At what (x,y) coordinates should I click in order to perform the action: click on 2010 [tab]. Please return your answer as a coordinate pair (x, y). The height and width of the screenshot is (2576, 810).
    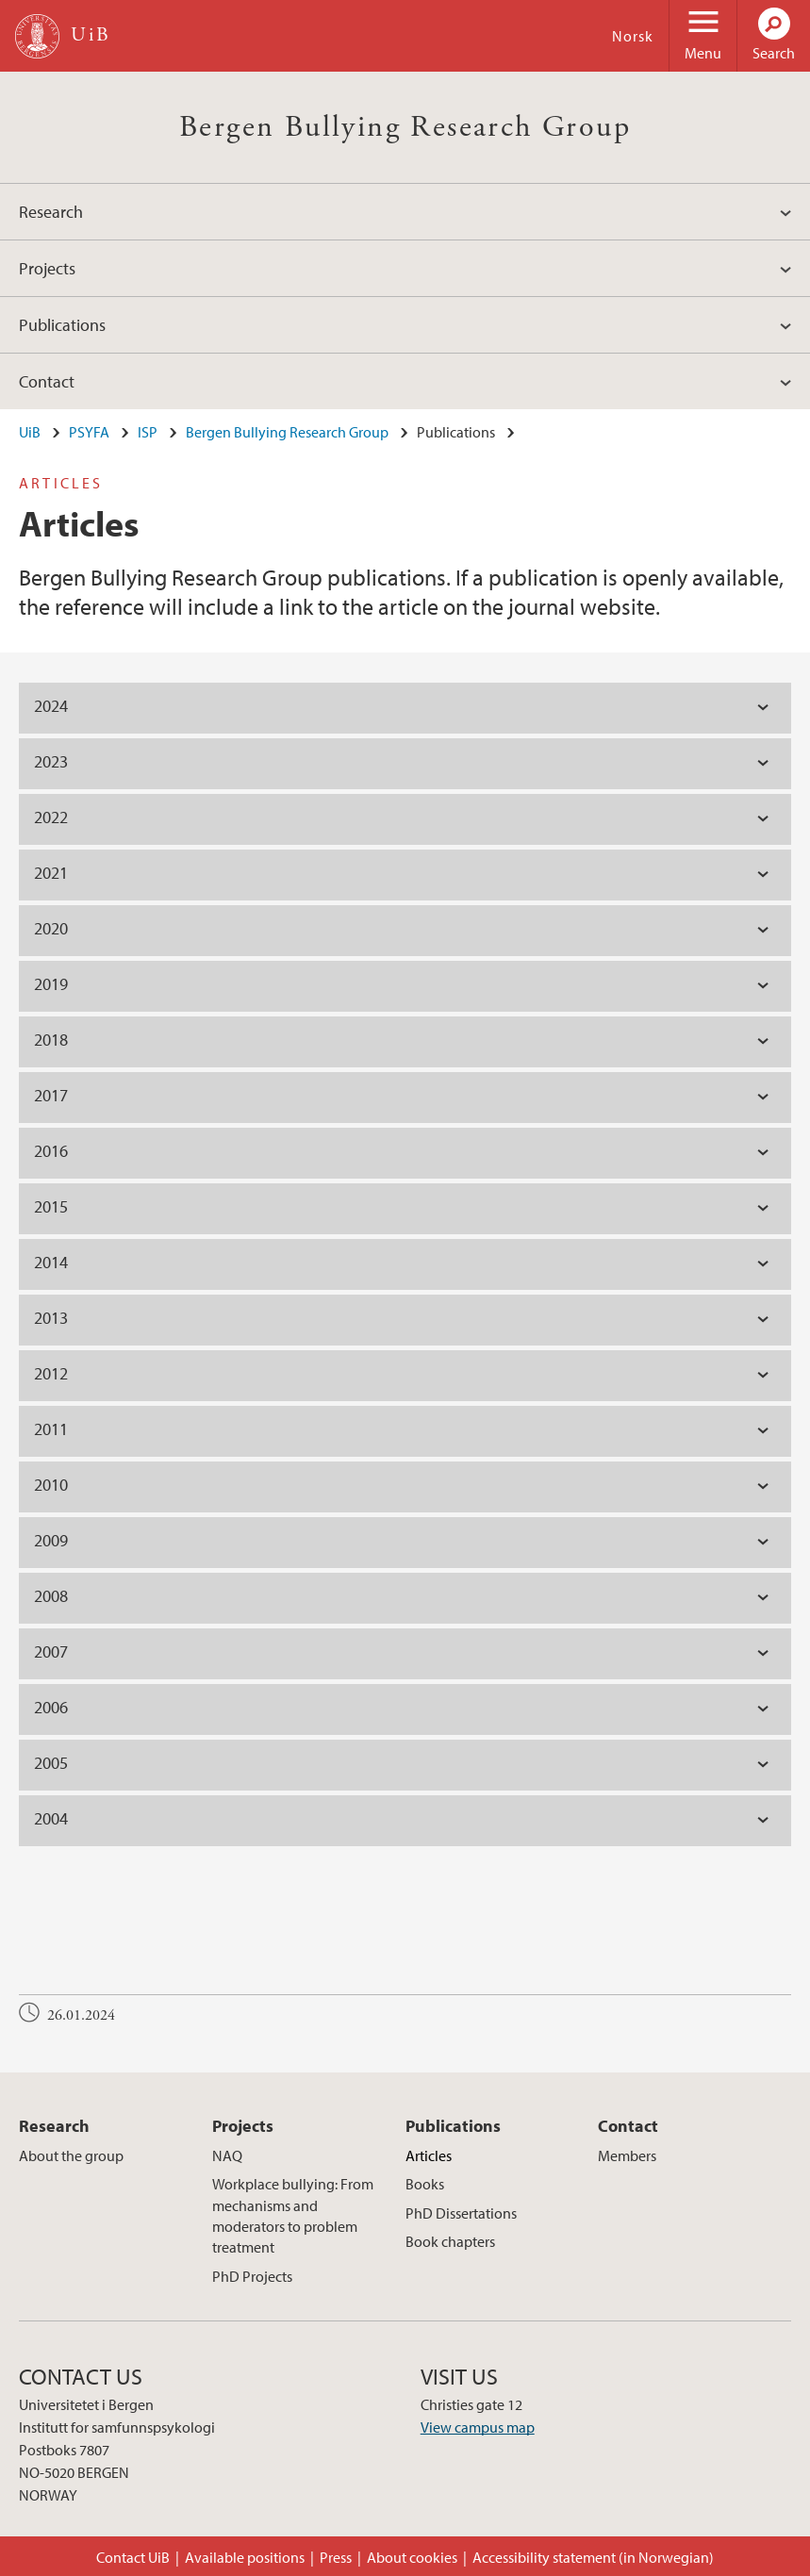
    Looking at the image, I should click on (51, 1484).